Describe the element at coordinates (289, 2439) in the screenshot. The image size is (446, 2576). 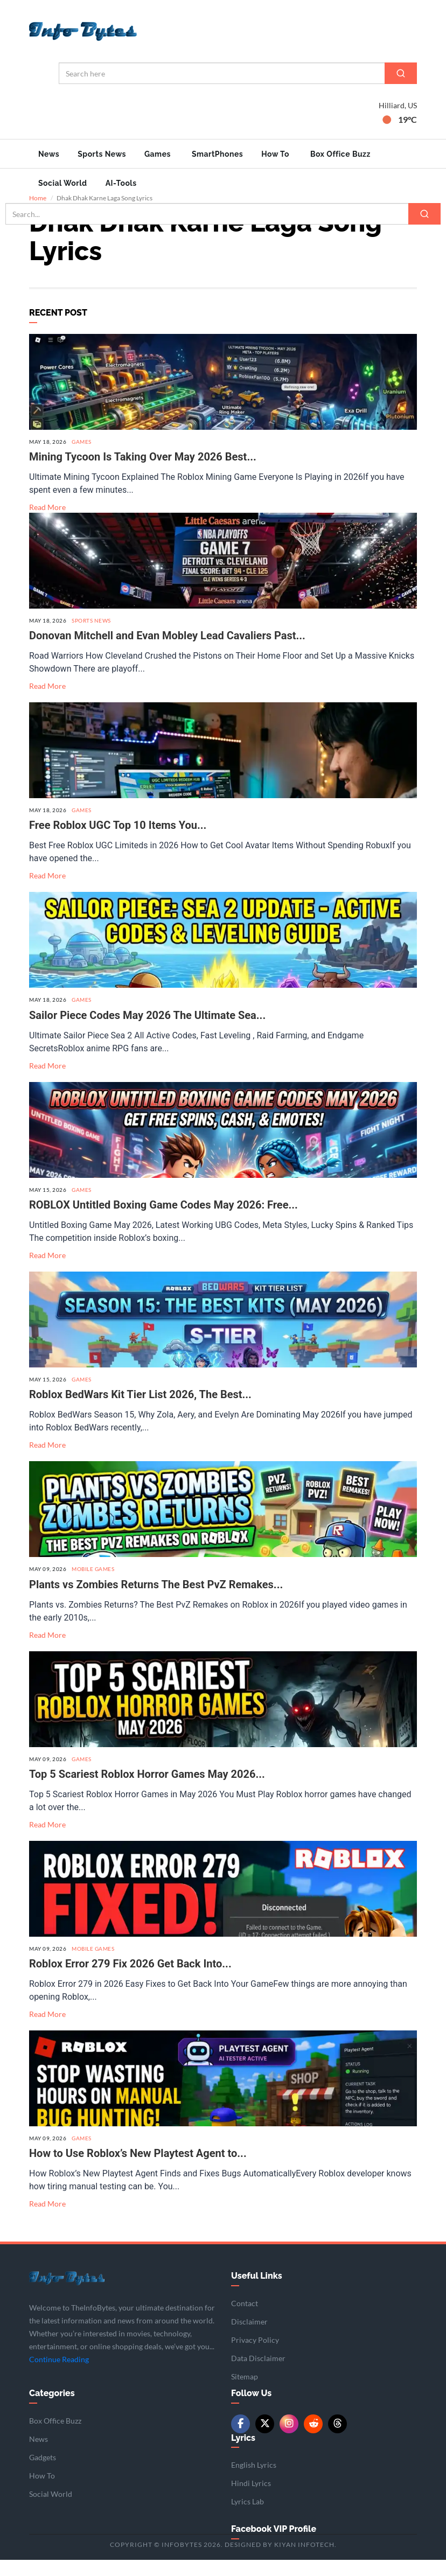
I see `[Instagram]` at that location.